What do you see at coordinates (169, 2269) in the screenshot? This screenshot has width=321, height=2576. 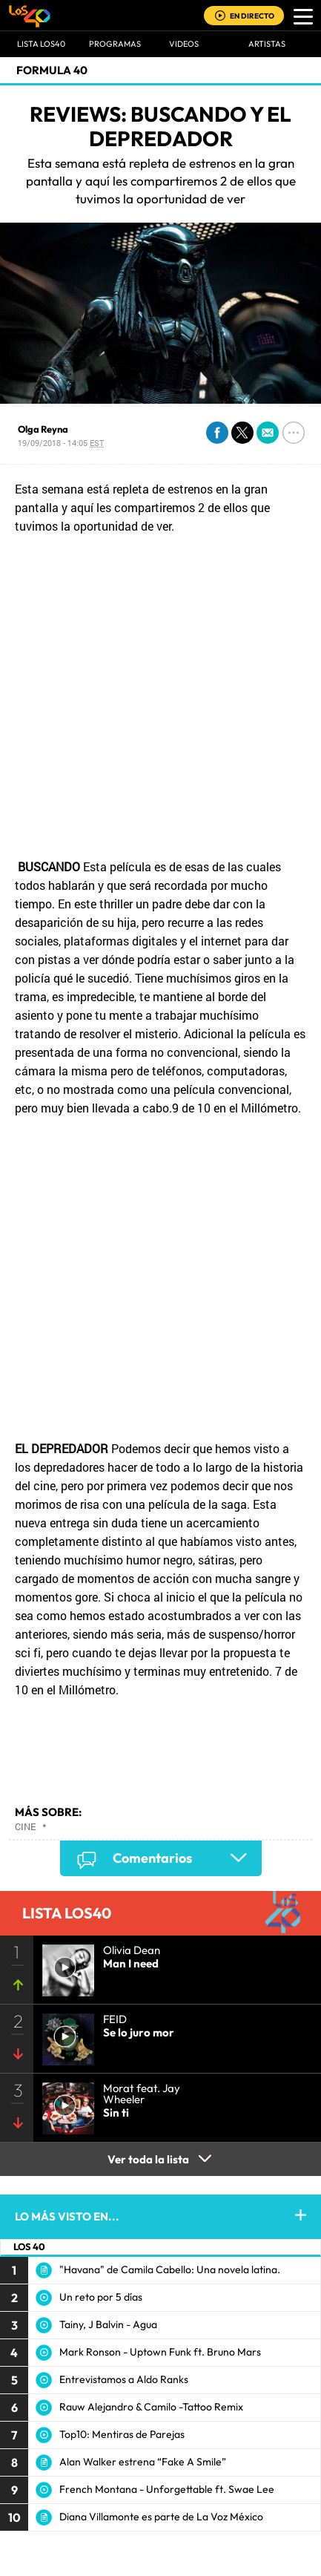 I see `"Havana" de Camila Cabello: Una novela latina.` at bounding box center [169, 2269].